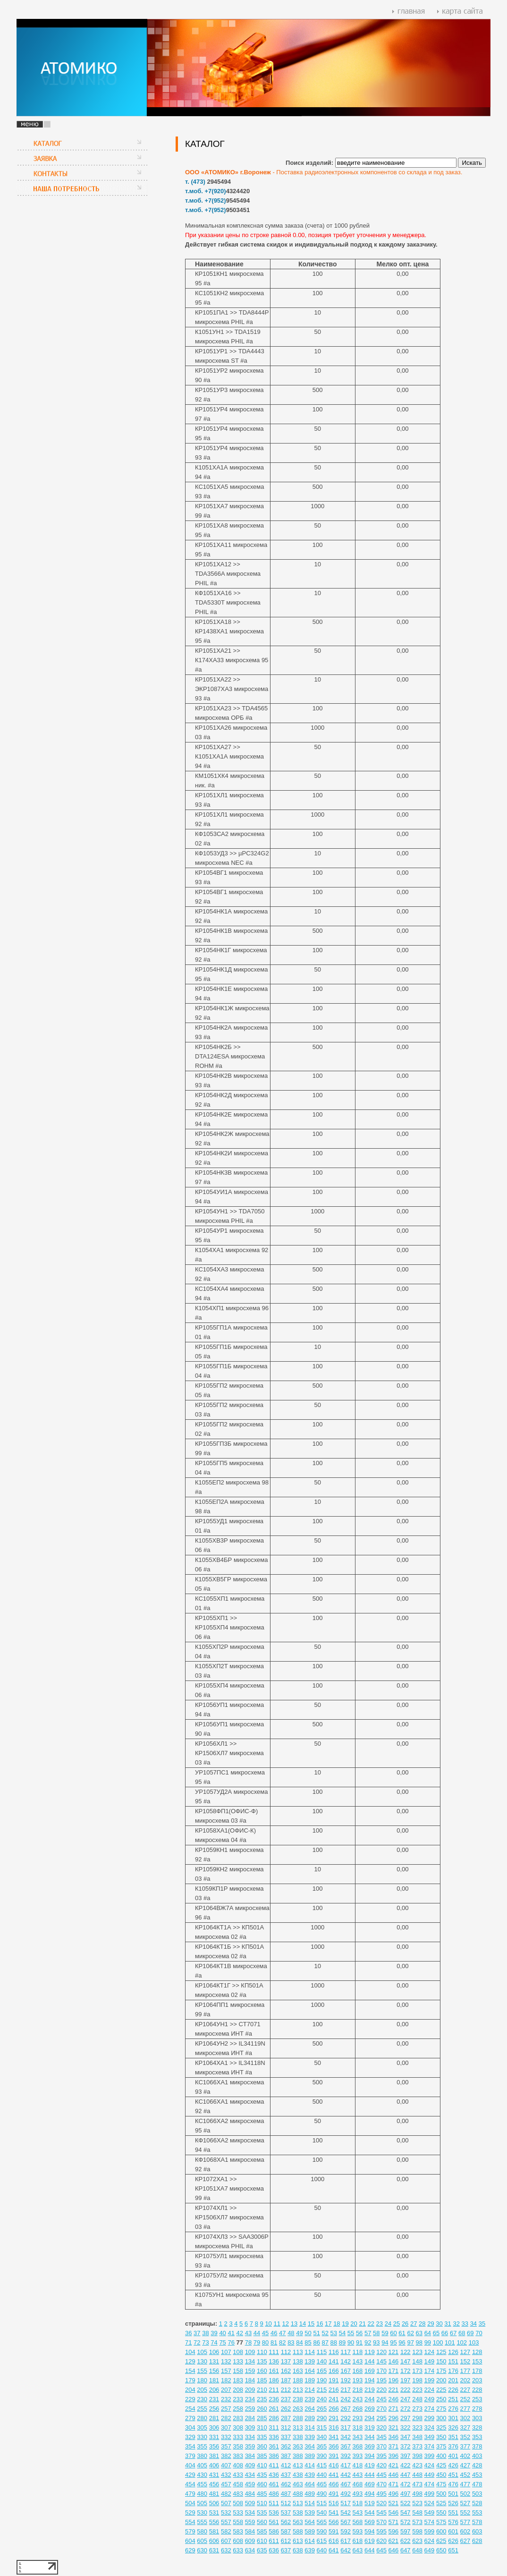 This screenshot has height=2576, width=507. Describe the element at coordinates (405, 2427) in the screenshot. I see `322` at that location.